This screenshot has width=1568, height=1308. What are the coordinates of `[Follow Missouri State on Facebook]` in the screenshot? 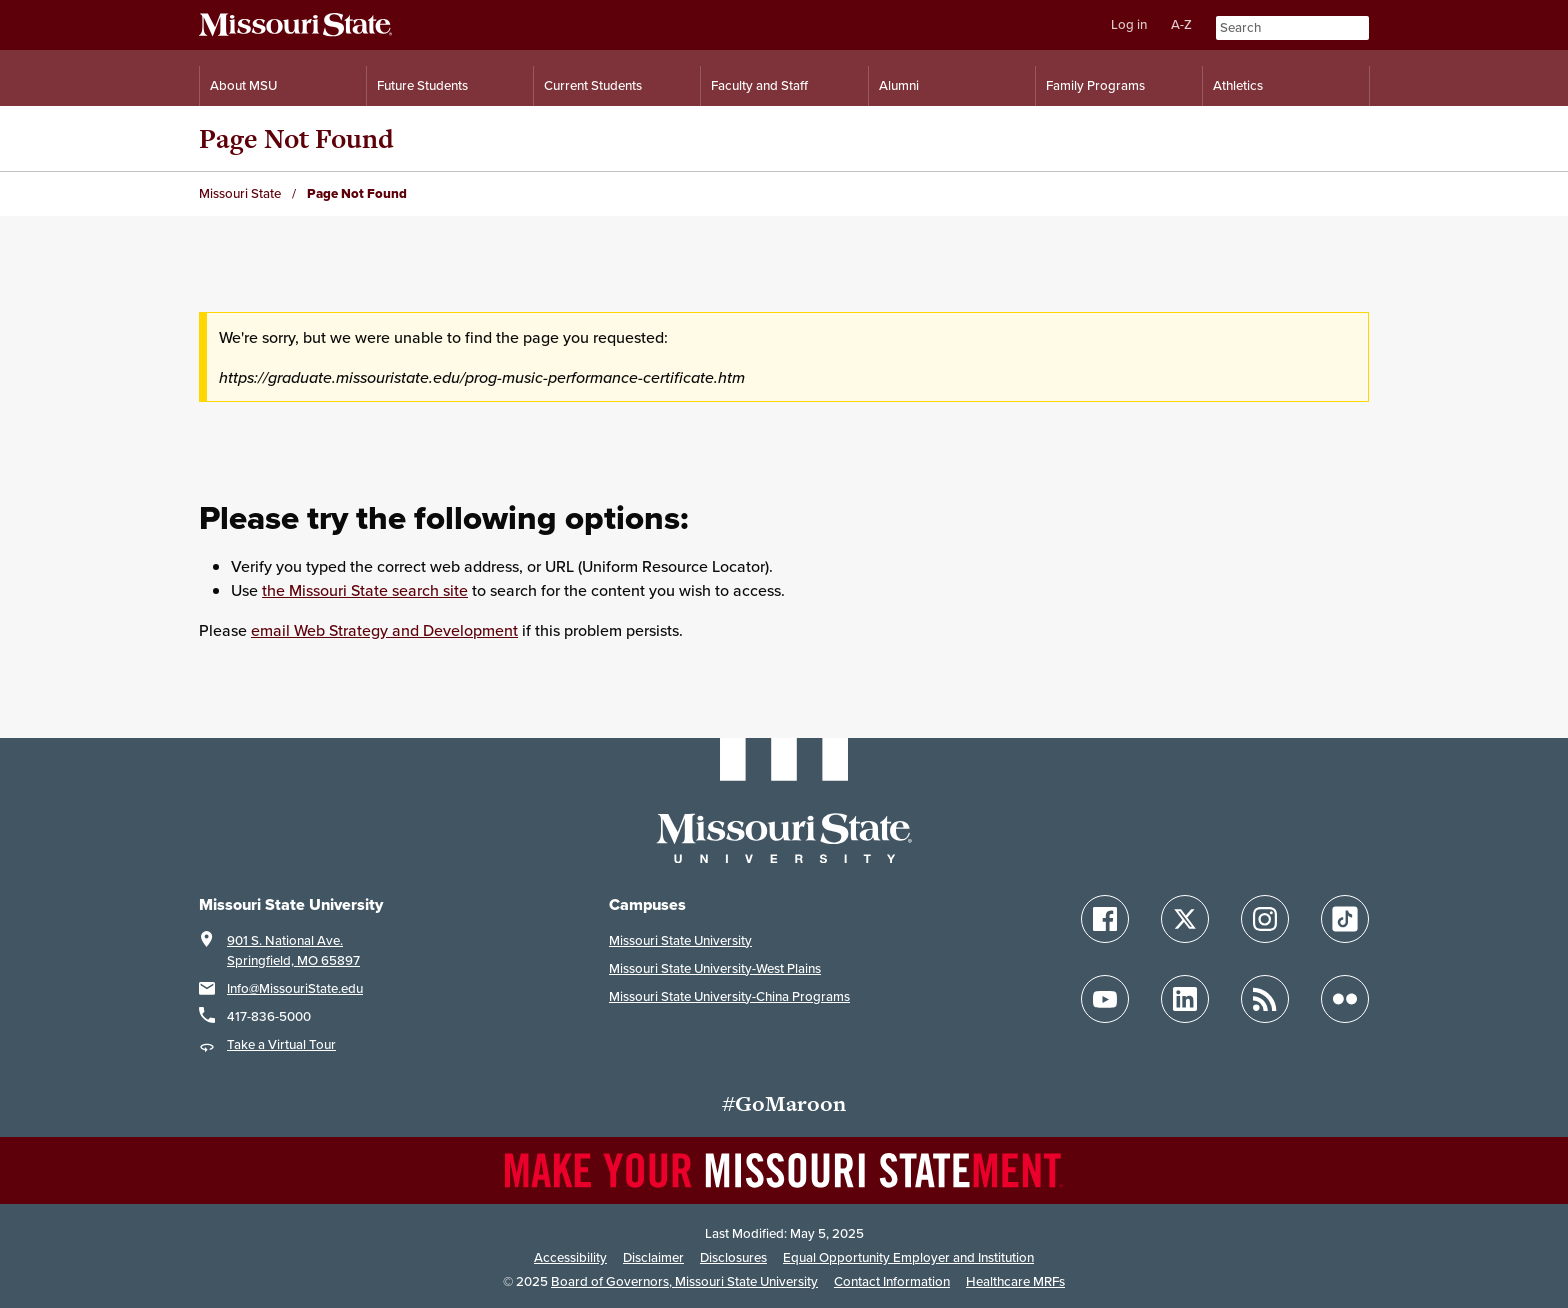 It's located at (1105, 919).